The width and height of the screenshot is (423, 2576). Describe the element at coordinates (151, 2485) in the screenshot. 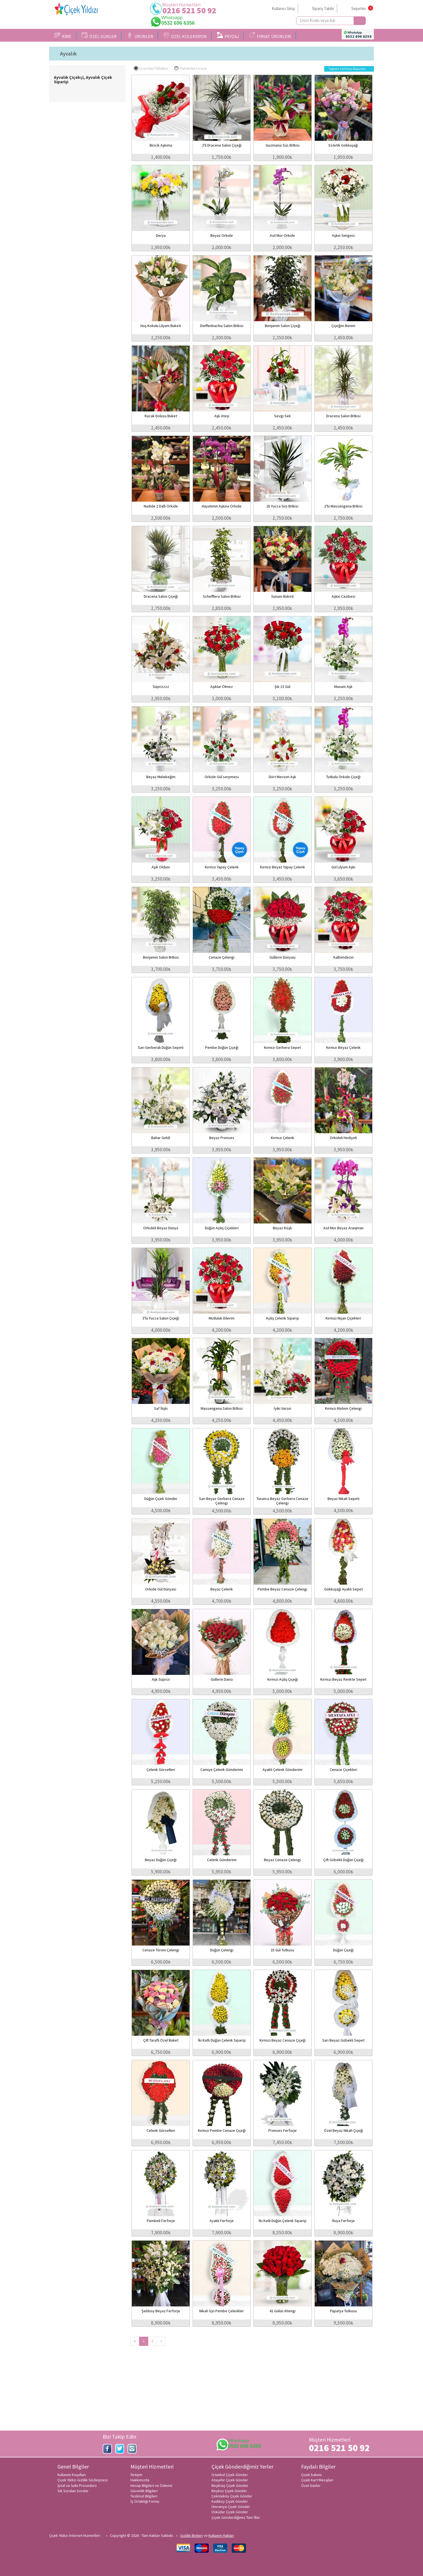

I see `Hesap Bilgileri ve Ödeme` at that location.